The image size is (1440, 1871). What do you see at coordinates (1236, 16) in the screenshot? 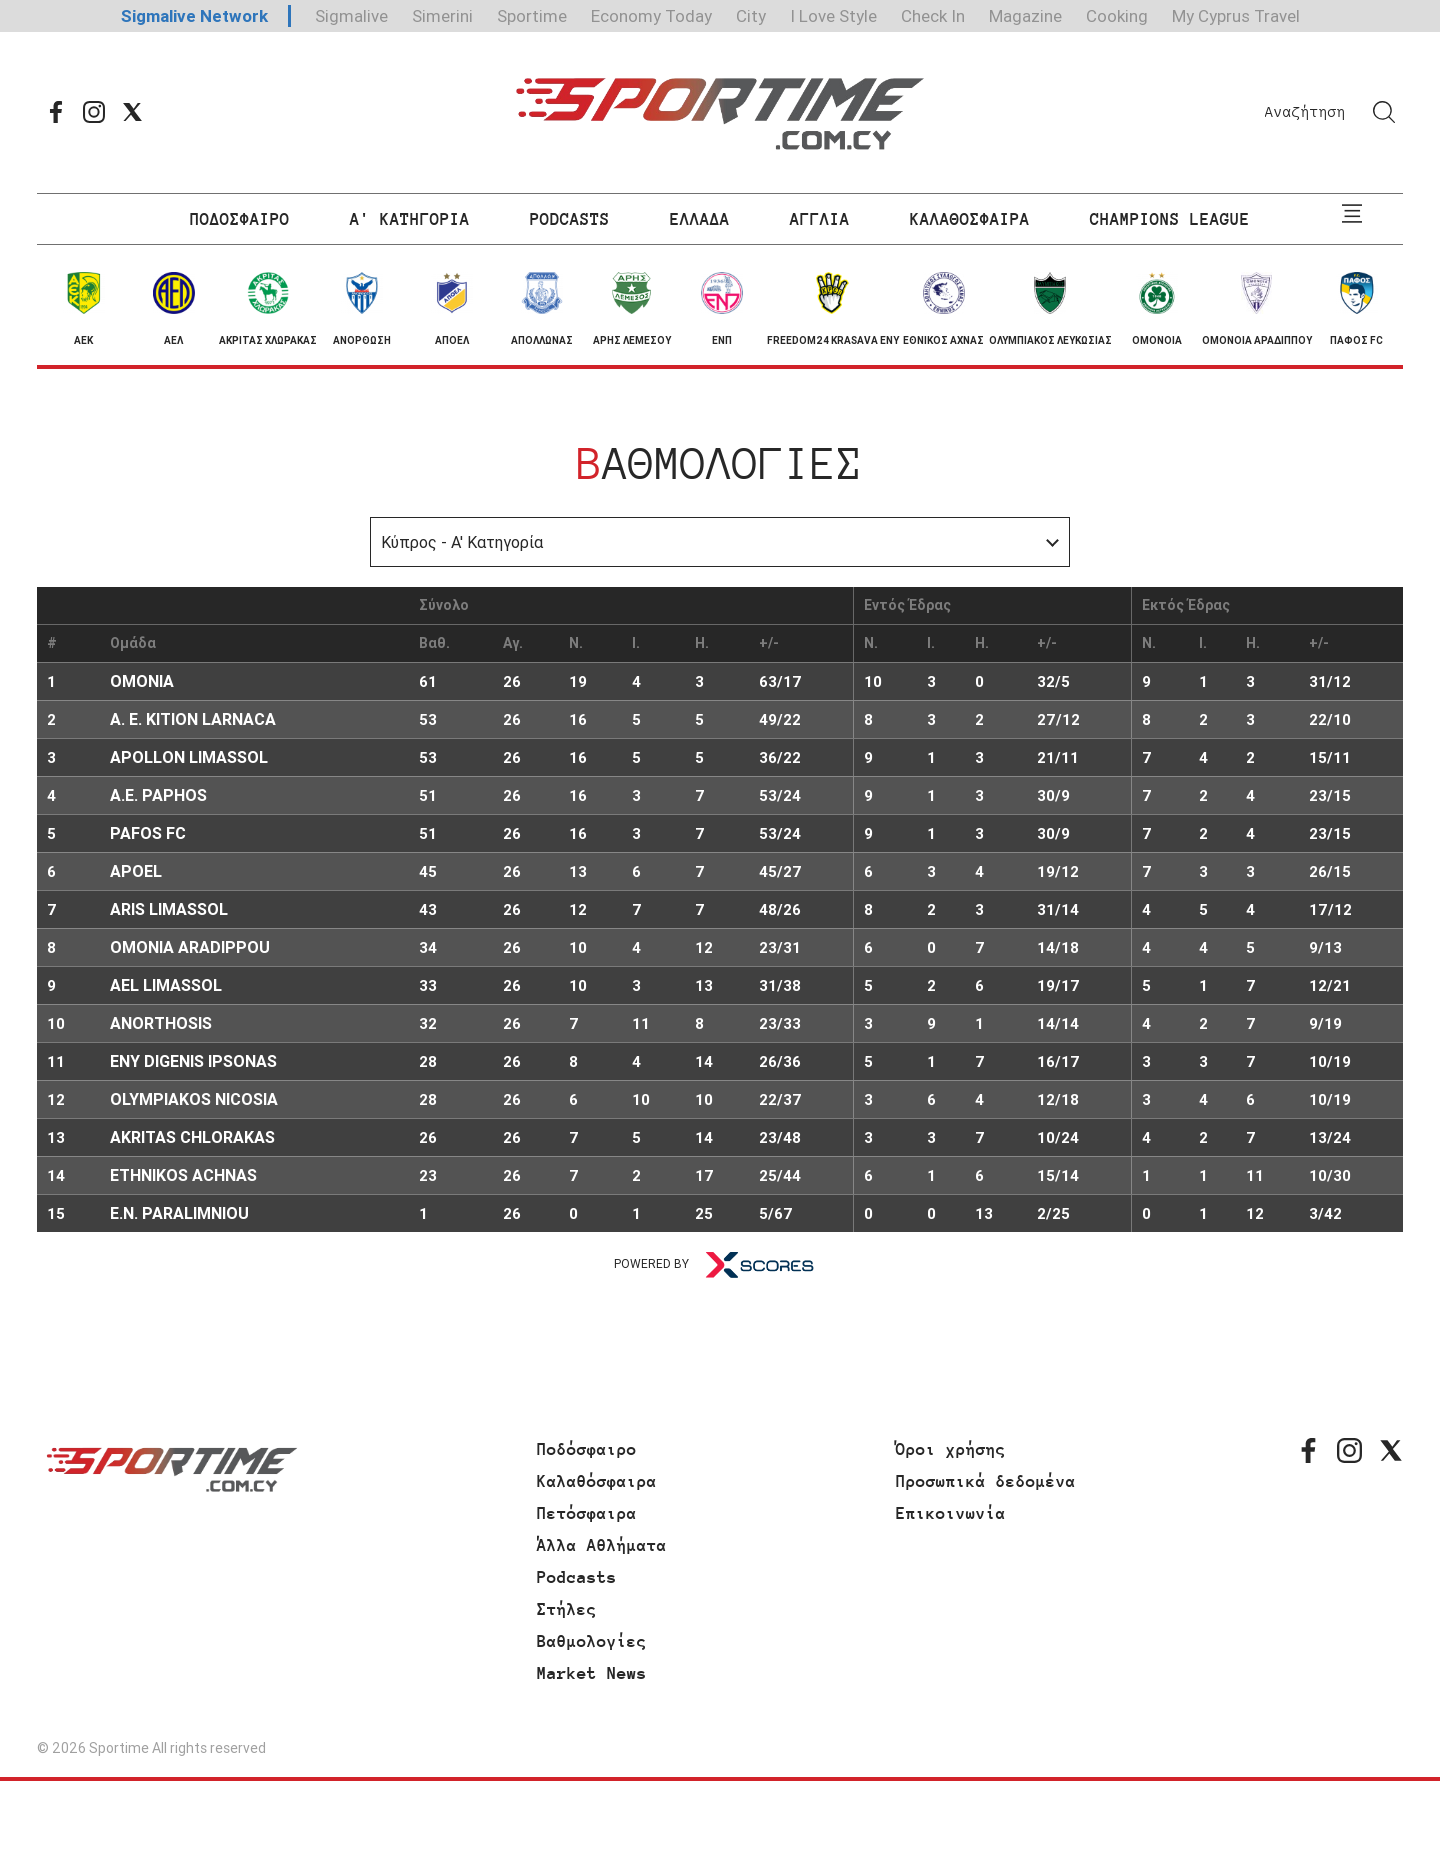
I see `My Cyprus Travel` at bounding box center [1236, 16].